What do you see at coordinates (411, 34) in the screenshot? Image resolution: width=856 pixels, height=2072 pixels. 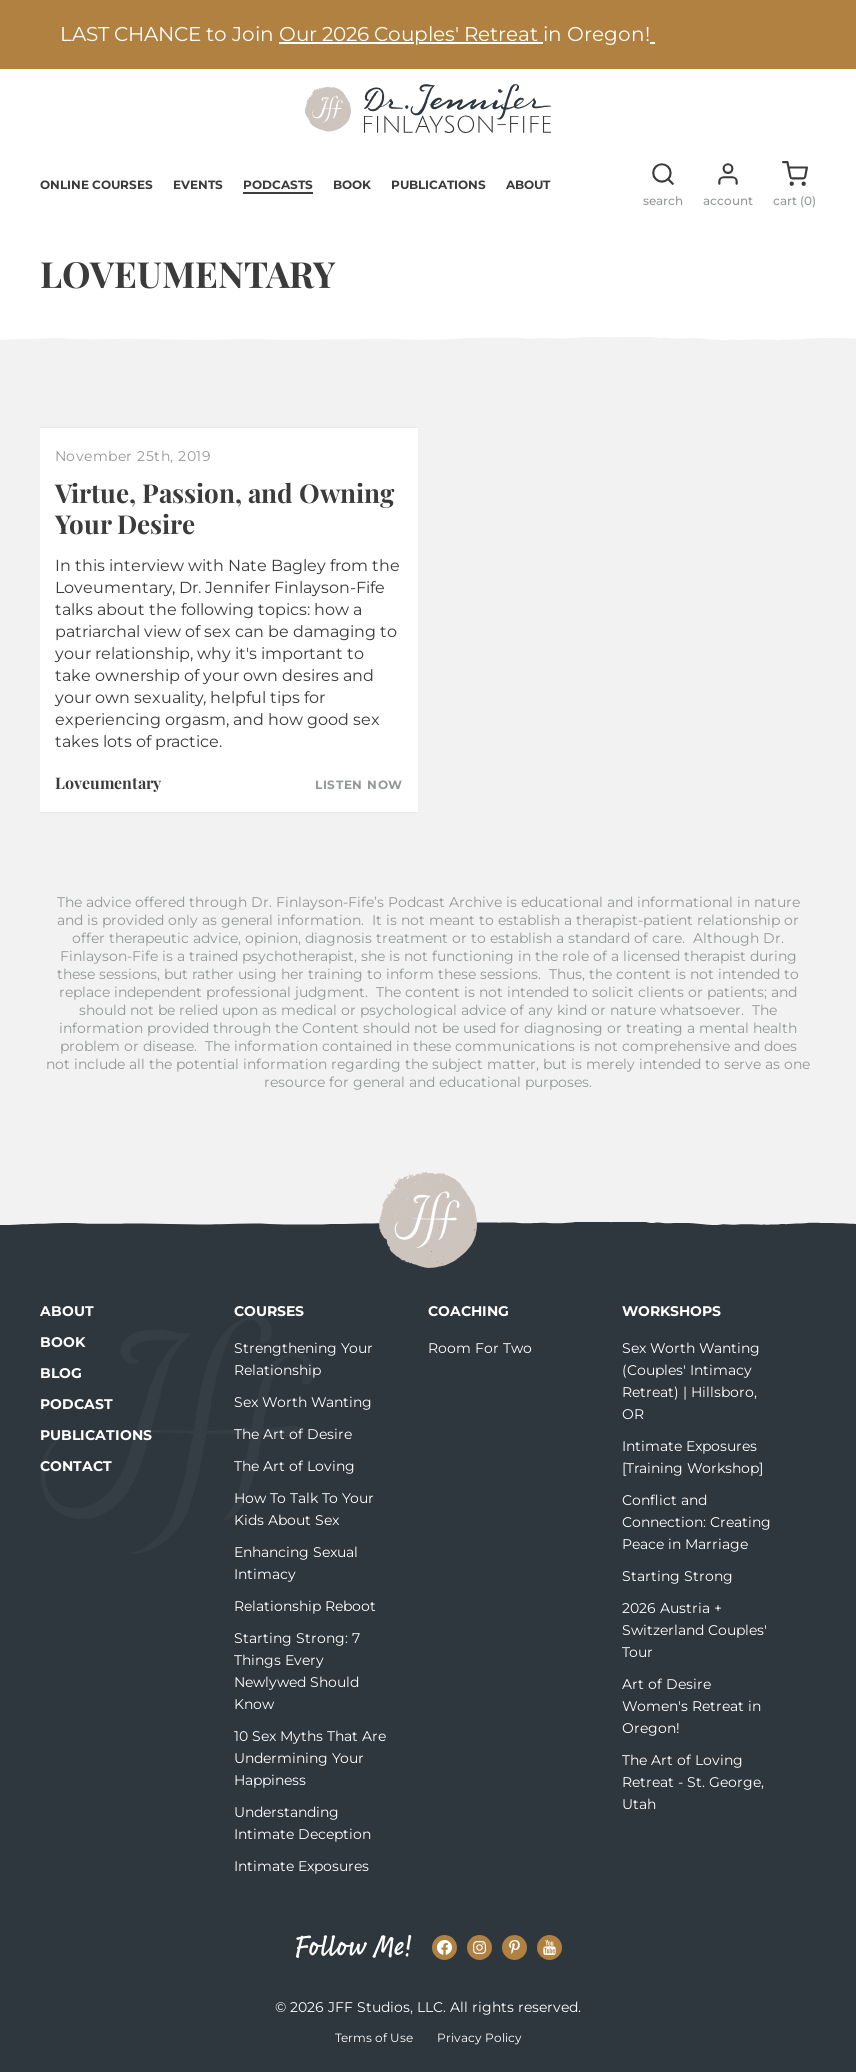 I see `Our 2026 Couples' Retreat` at bounding box center [411, 34].